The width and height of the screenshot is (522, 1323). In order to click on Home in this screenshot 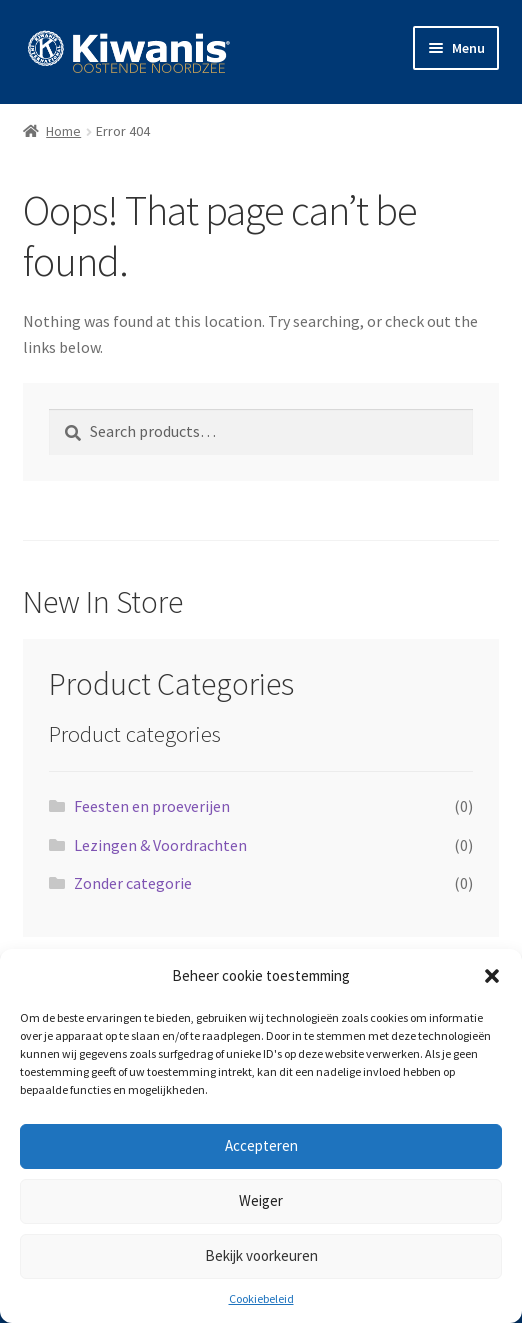, I will do `click(63, 131)`.